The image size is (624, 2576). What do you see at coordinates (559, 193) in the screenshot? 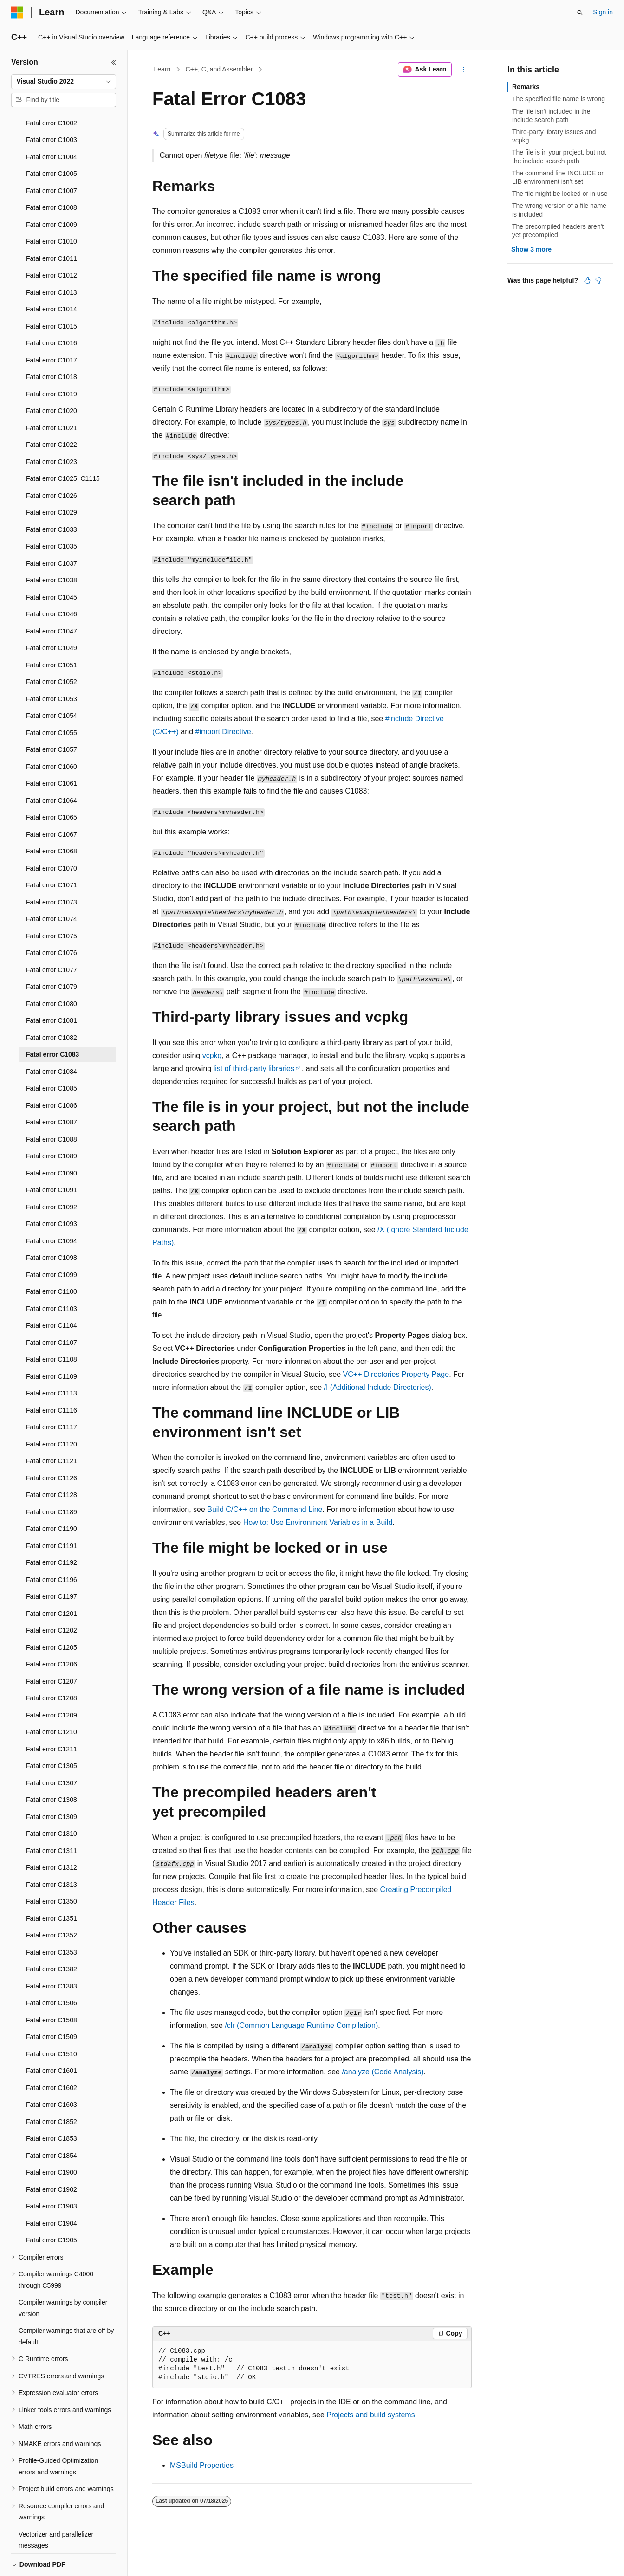
I see `The file might be locked or in use` at bounding box center [559, 193].